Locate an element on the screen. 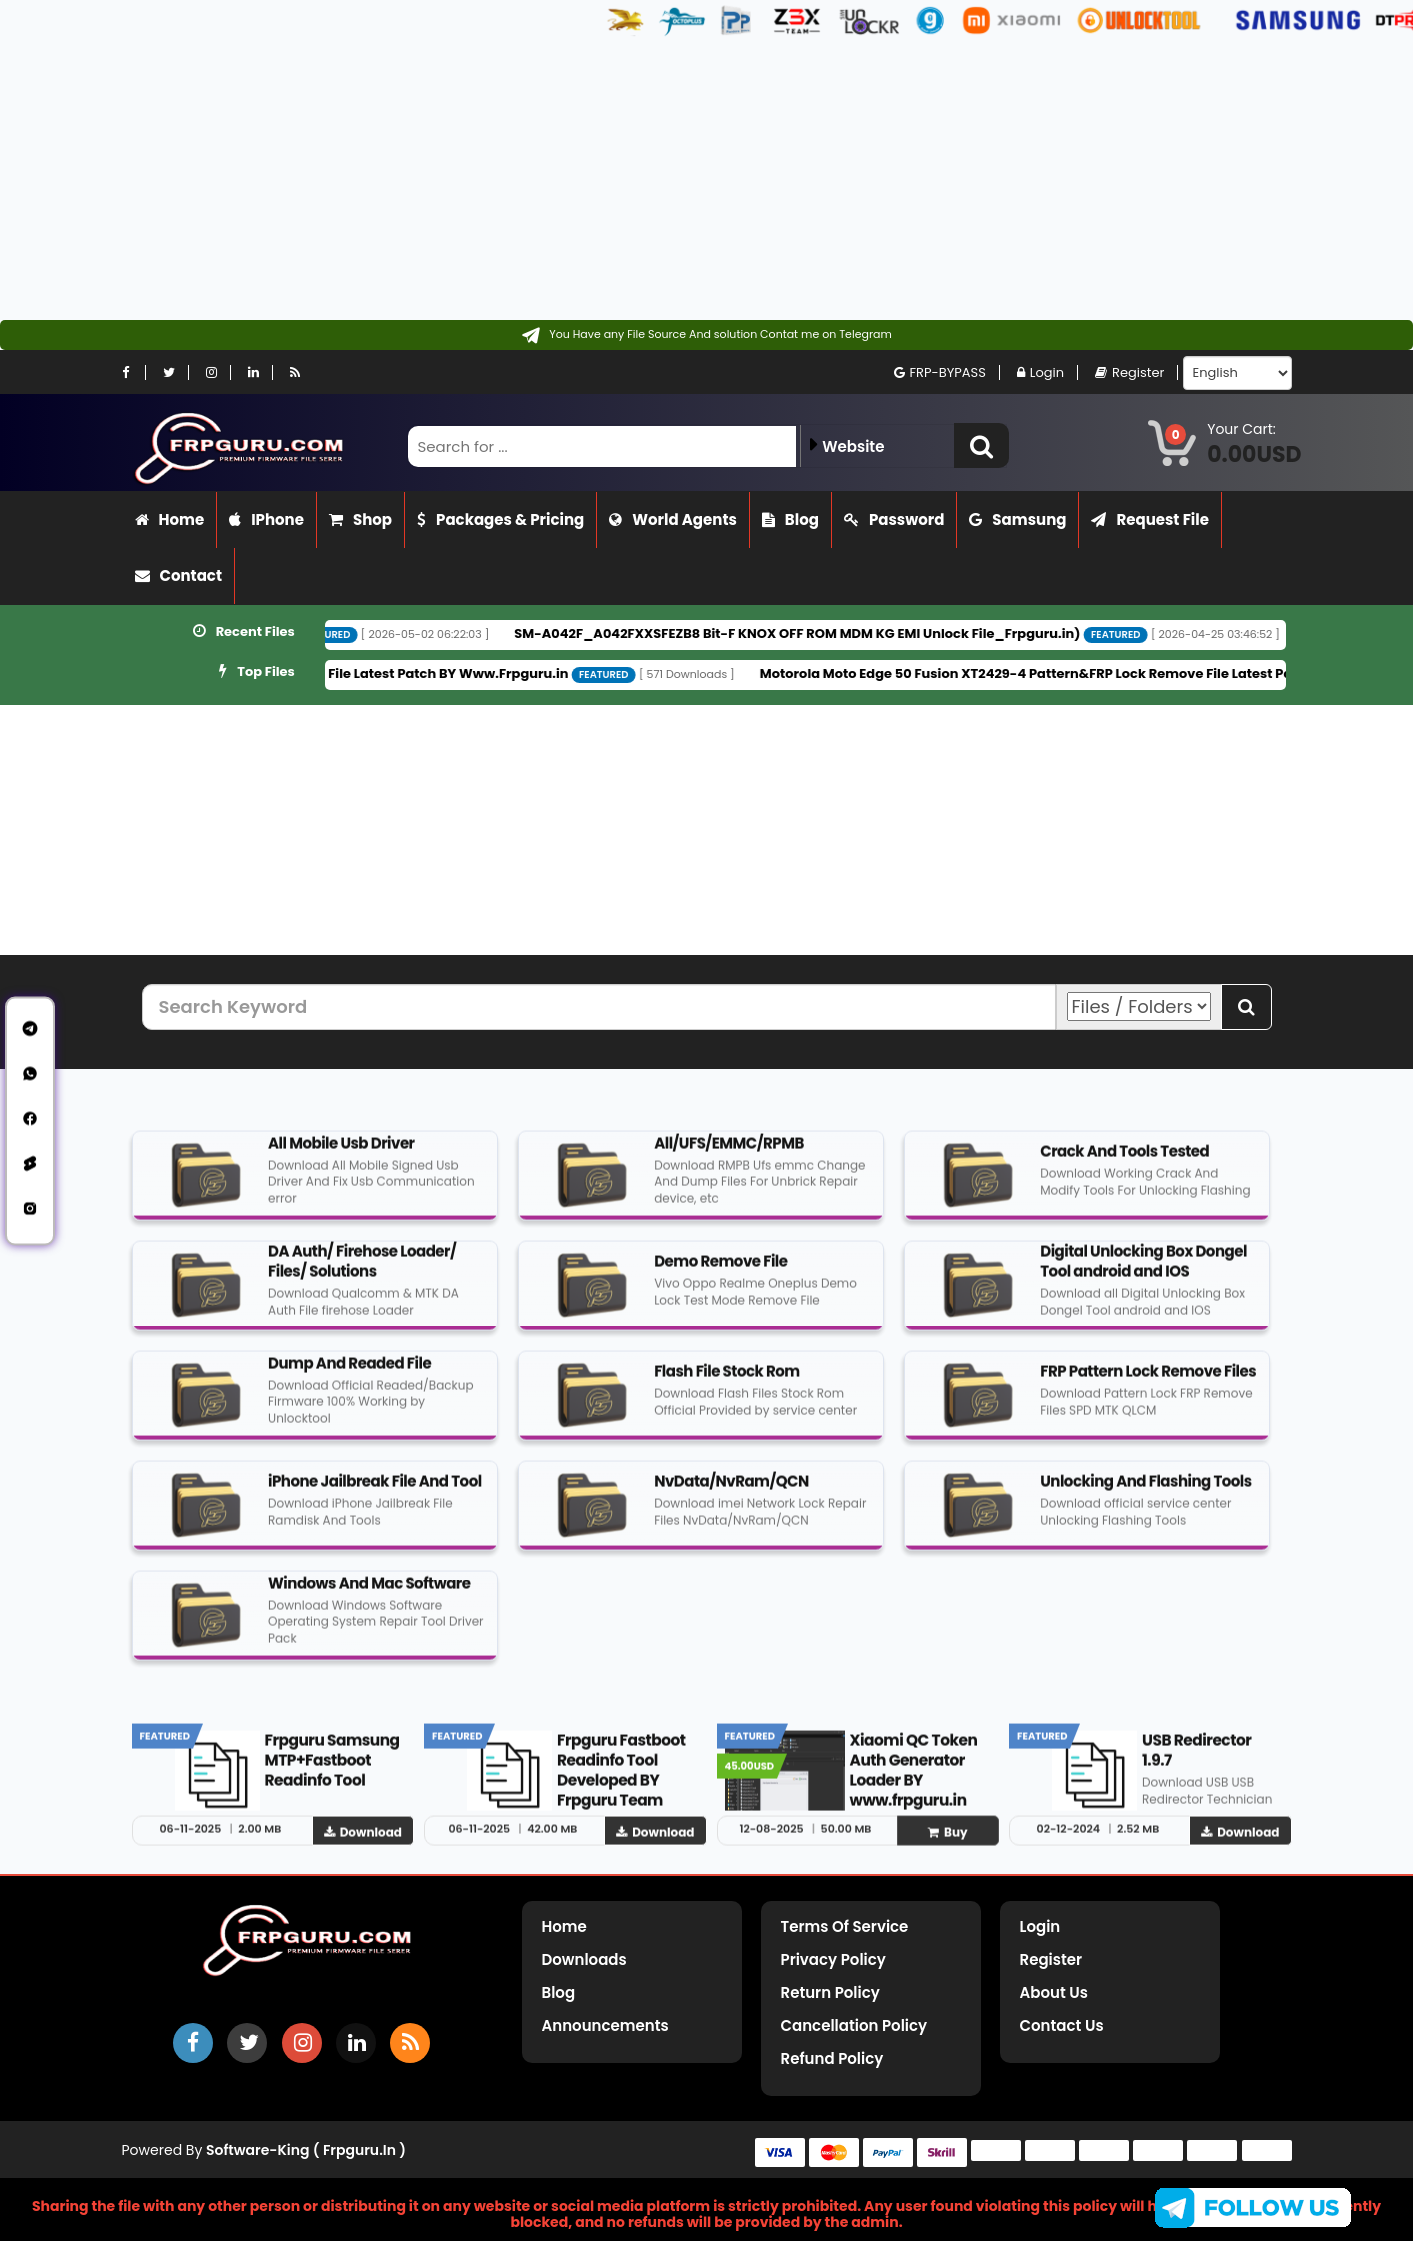 Image resolution: width=1413 pixels, height=2241 pixels. Announcements is located at coordinates (605, 2025).